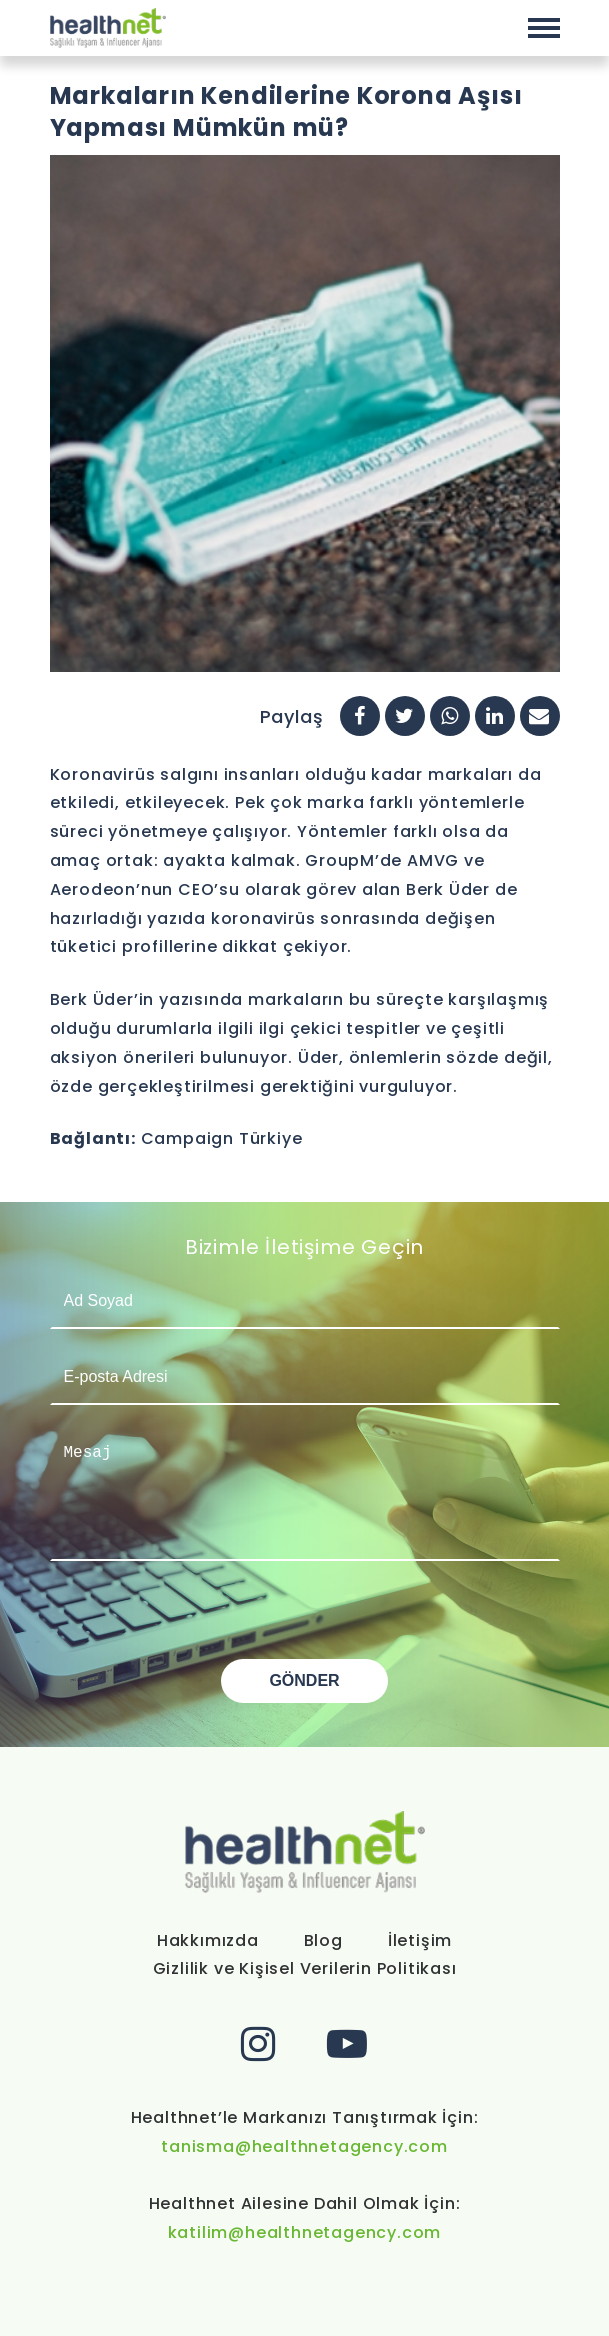 The image size is (609, 2336). Describe the element at coordinates (323, 1940) in the screenshot. I see `Blog` at that location.